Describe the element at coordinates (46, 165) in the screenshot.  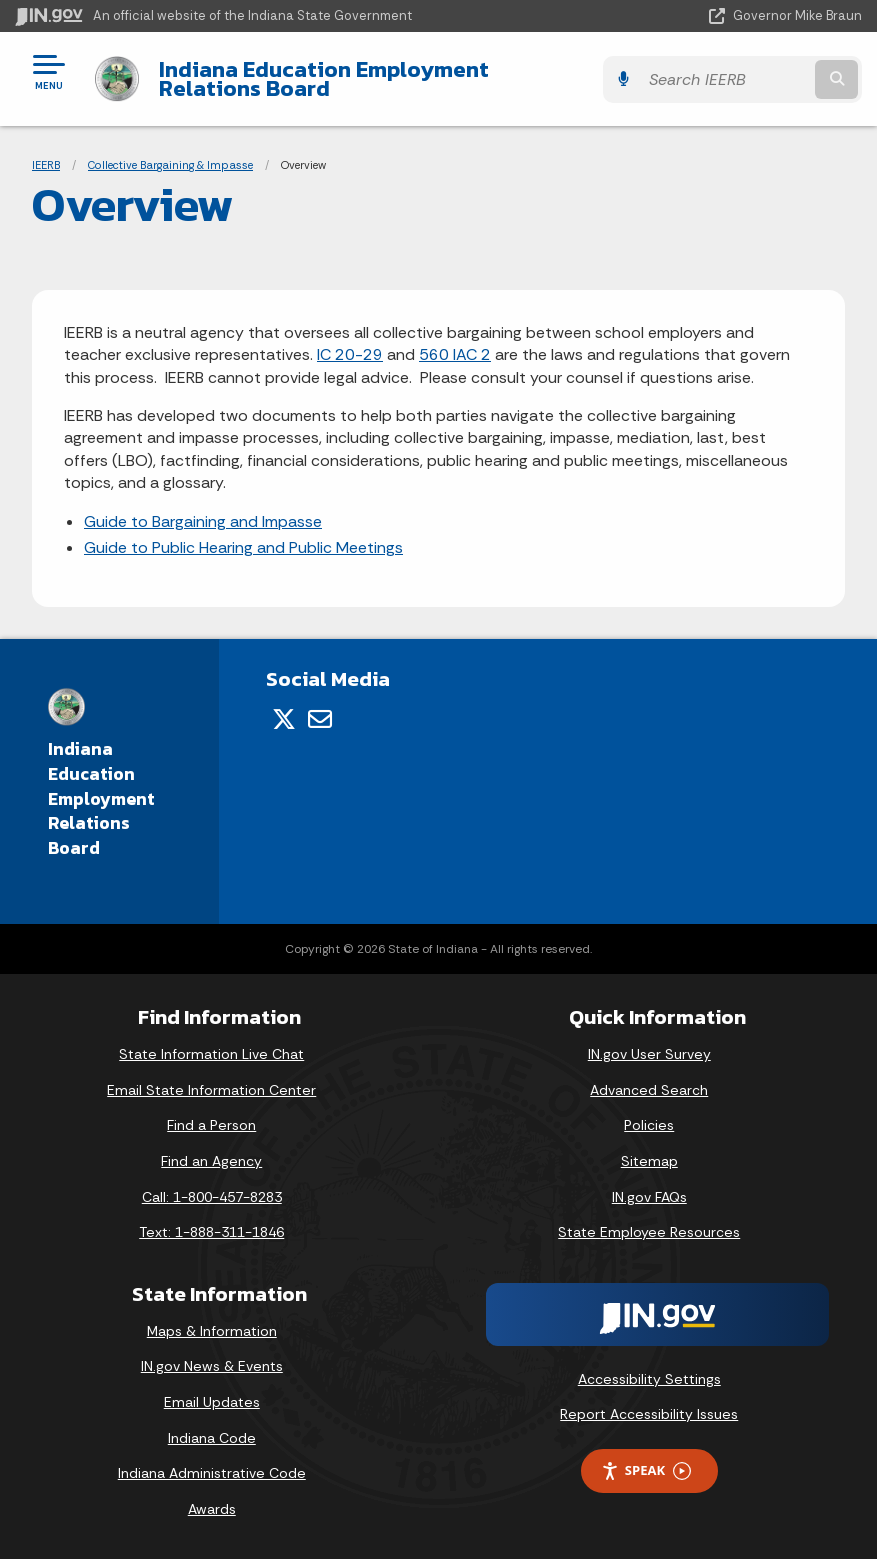
I see `IEERB` at that location.